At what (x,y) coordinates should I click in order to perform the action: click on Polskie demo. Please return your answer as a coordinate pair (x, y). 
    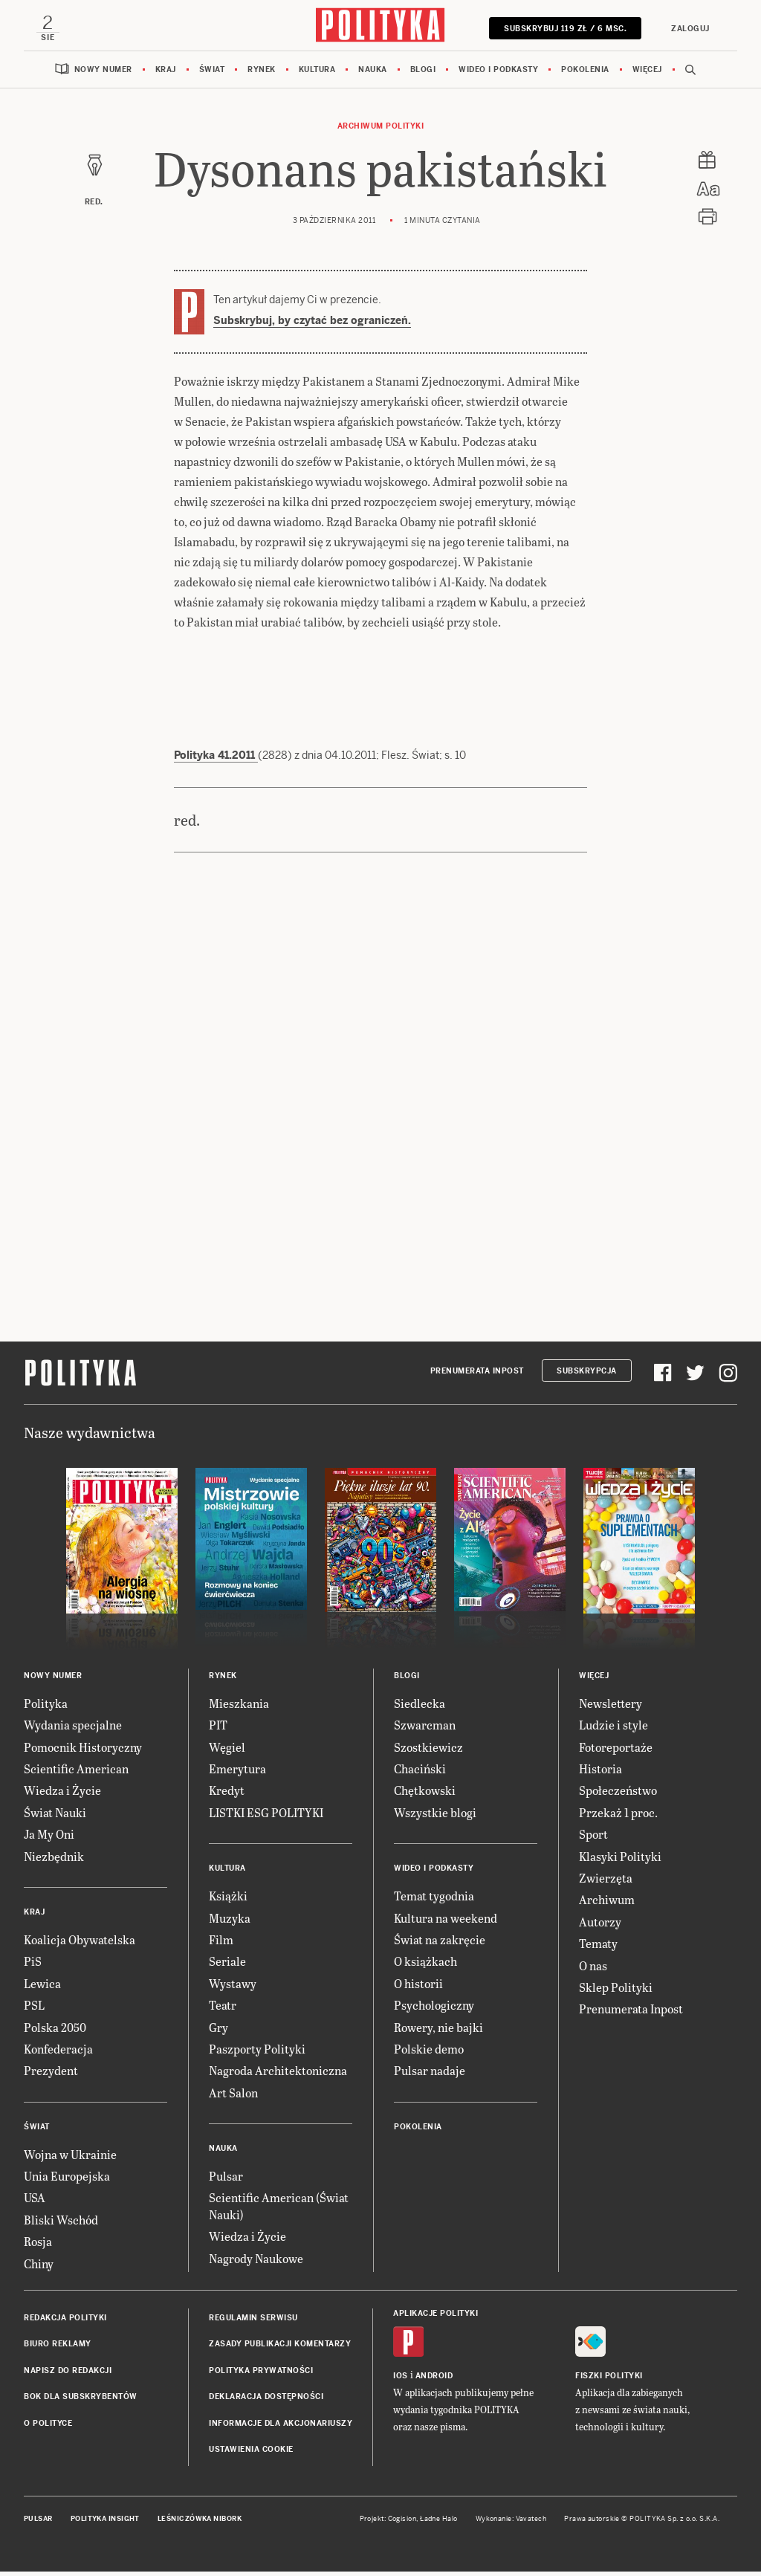
    Looking at the image, I should click on (429, 2053).